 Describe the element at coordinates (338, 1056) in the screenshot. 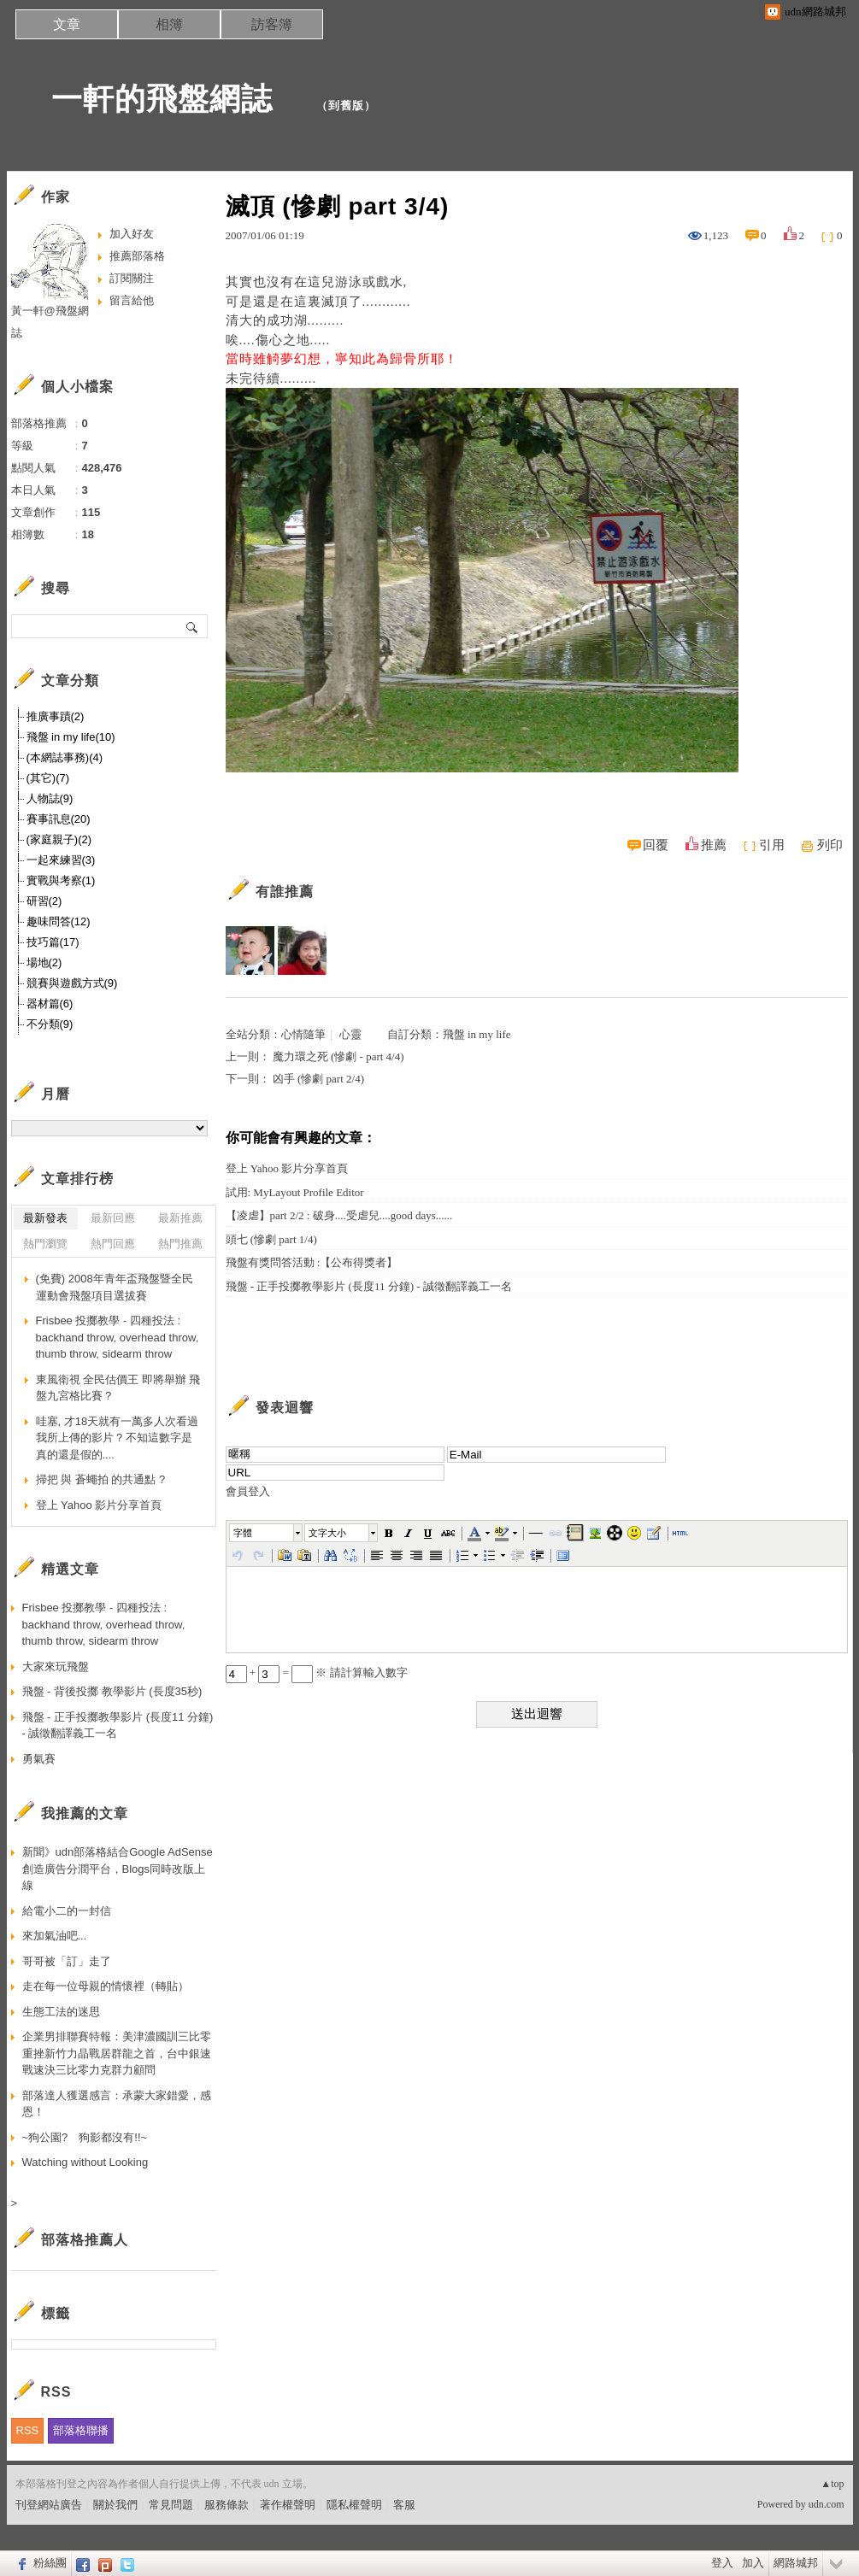

I see `魔力環之死 (慘劇 - part 4/4)` at that location.